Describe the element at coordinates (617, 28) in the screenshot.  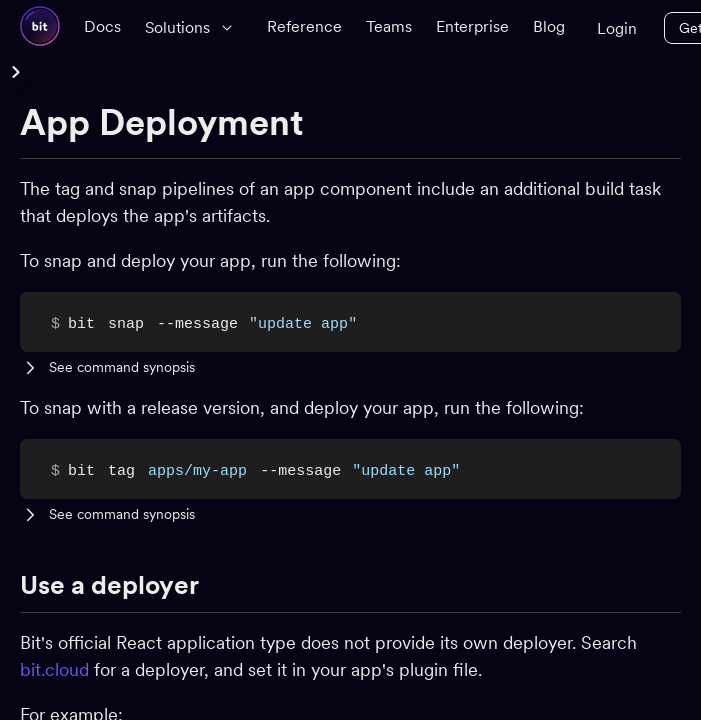
I see `Login` at that location.